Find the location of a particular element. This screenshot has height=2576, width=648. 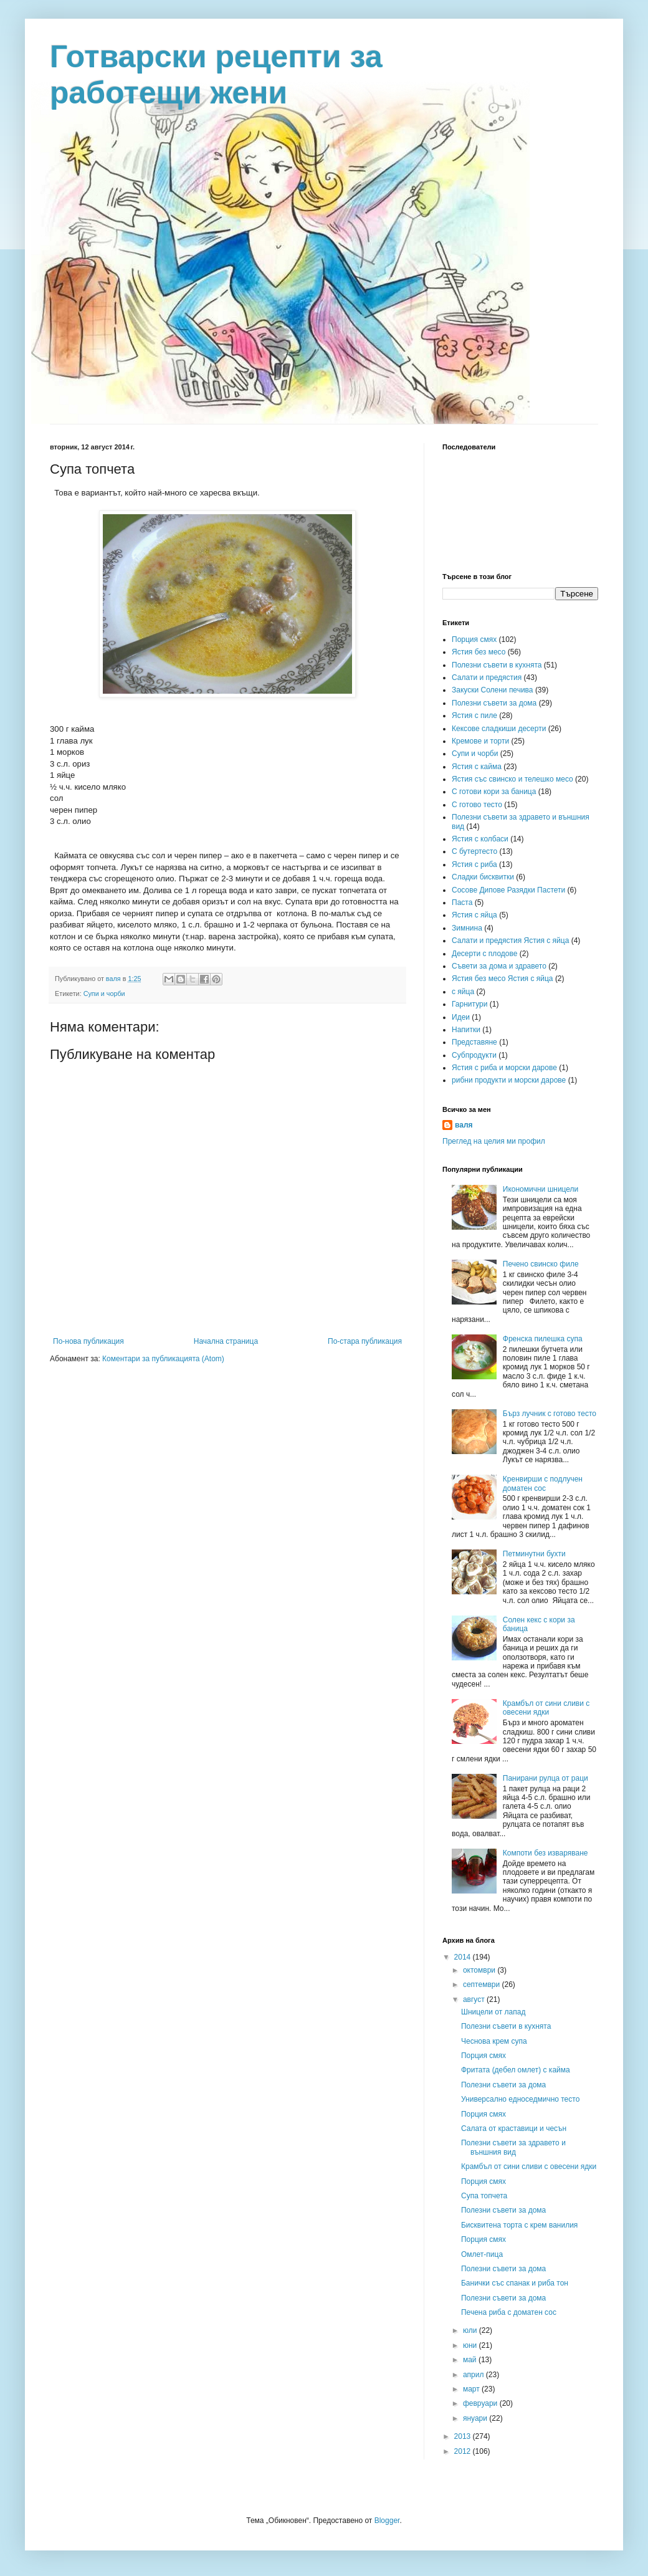

Зимнина is located at coordinates (467, 928).